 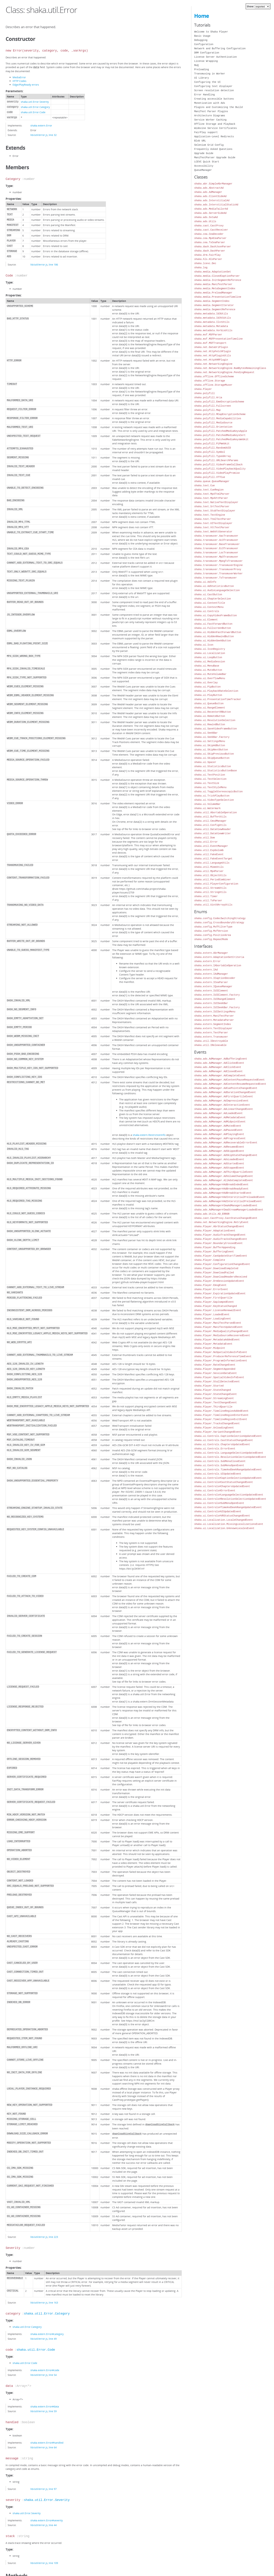 I want to click on shaka.queue.QueueManager, so click(x=211, y=481).